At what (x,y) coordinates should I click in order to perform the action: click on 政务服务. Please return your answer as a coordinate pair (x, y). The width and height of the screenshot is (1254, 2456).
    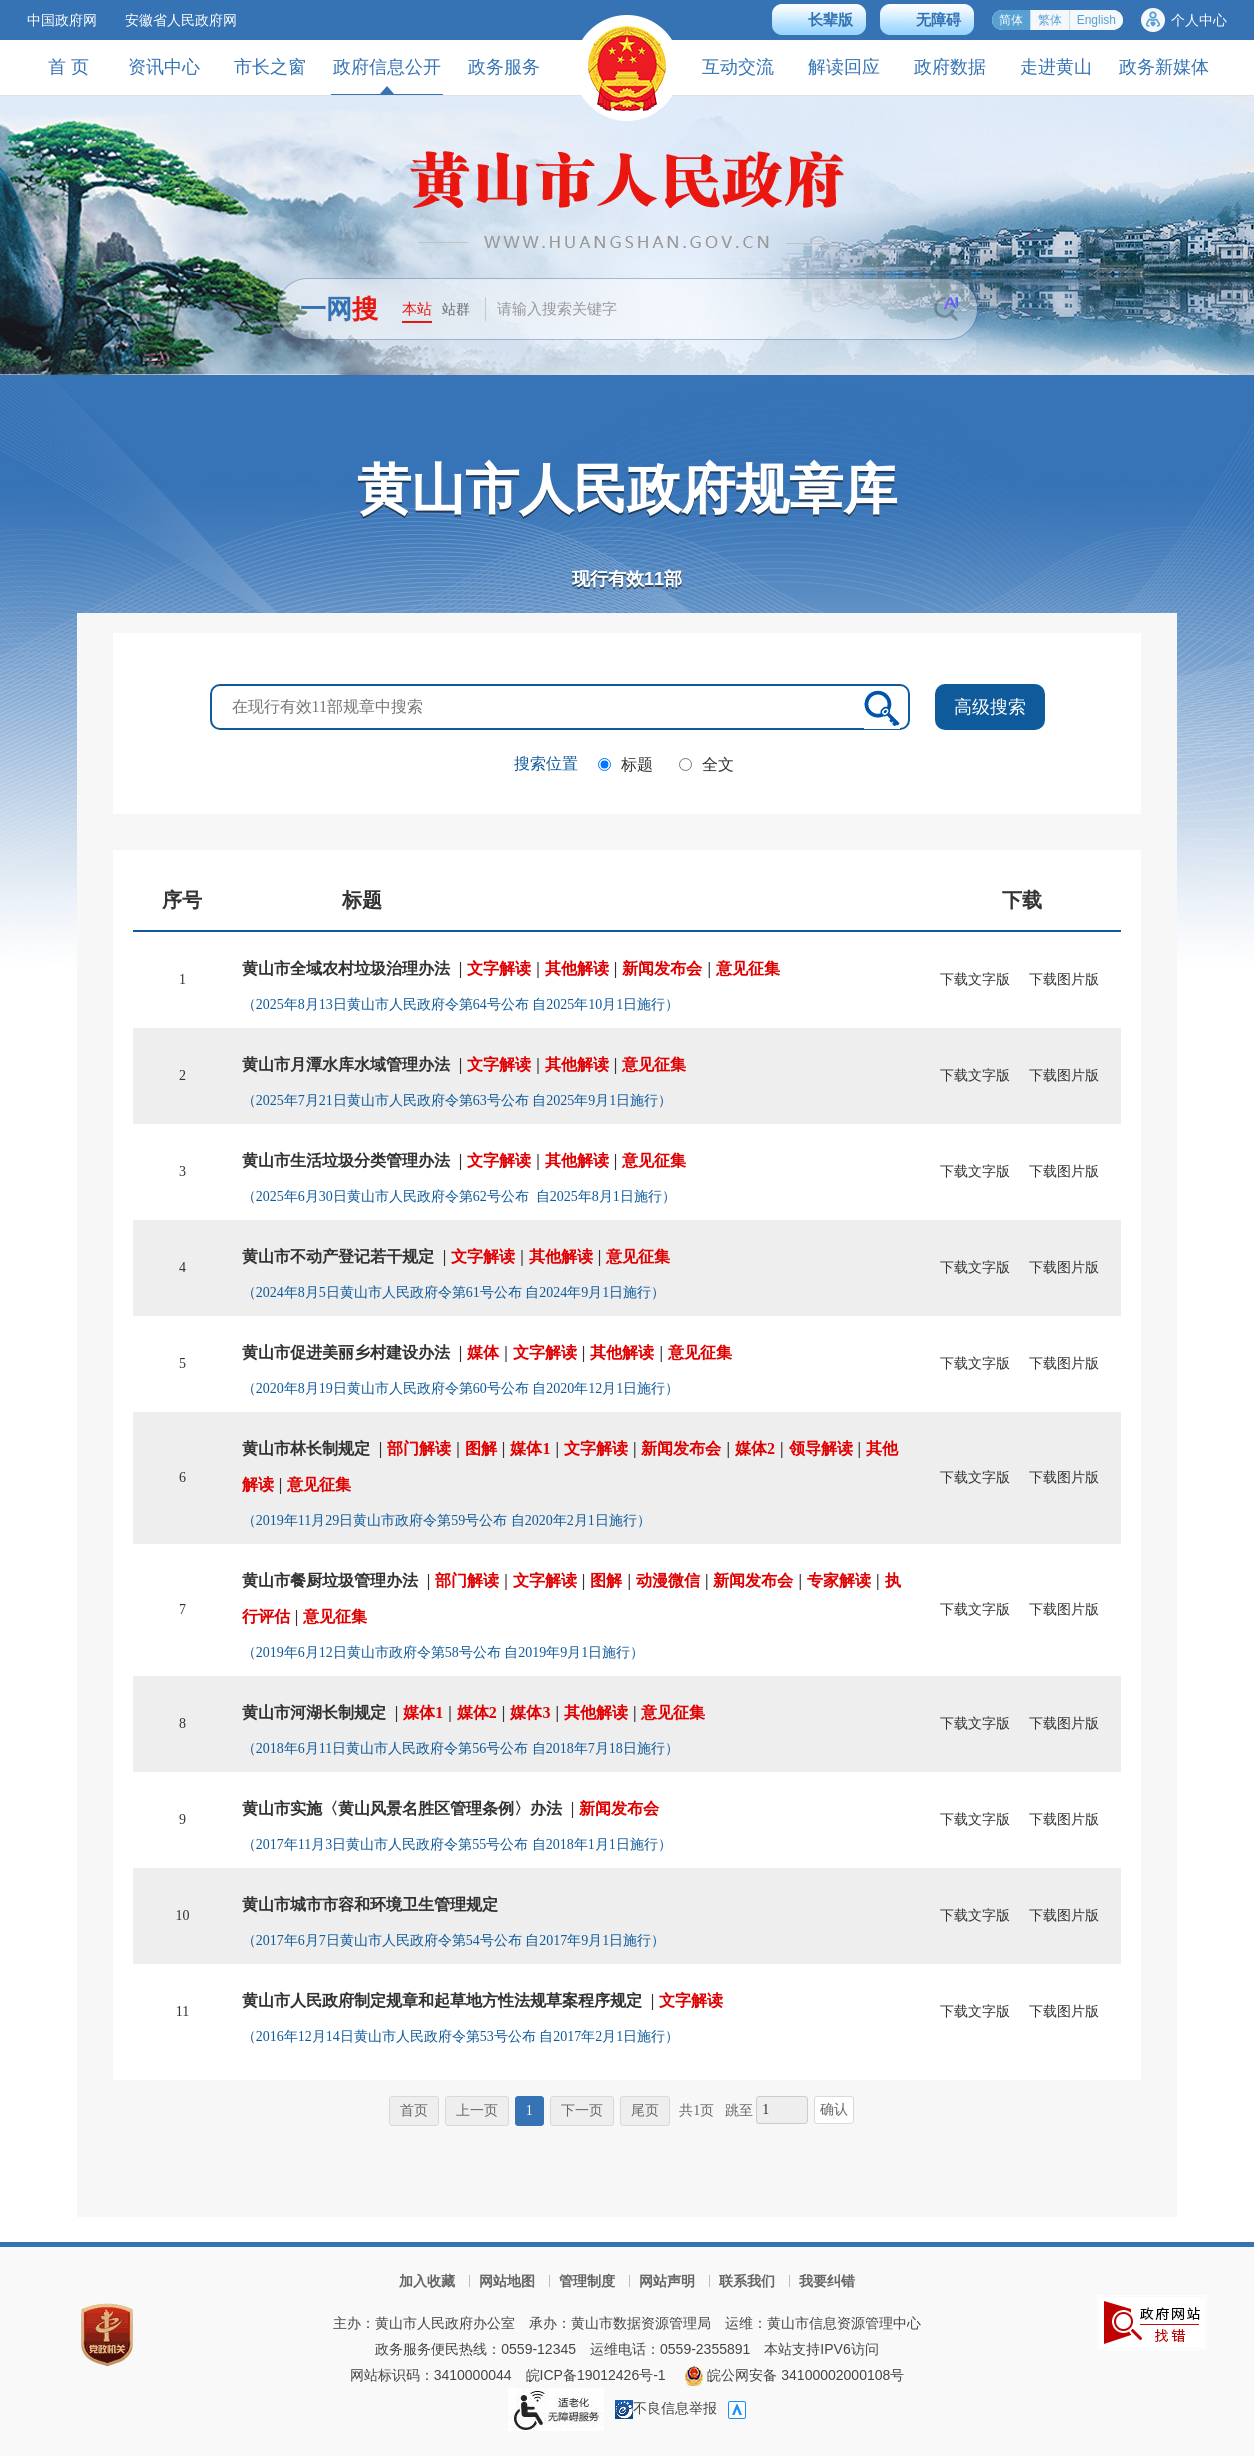
    Looking at the image, I should click on (504, 67).